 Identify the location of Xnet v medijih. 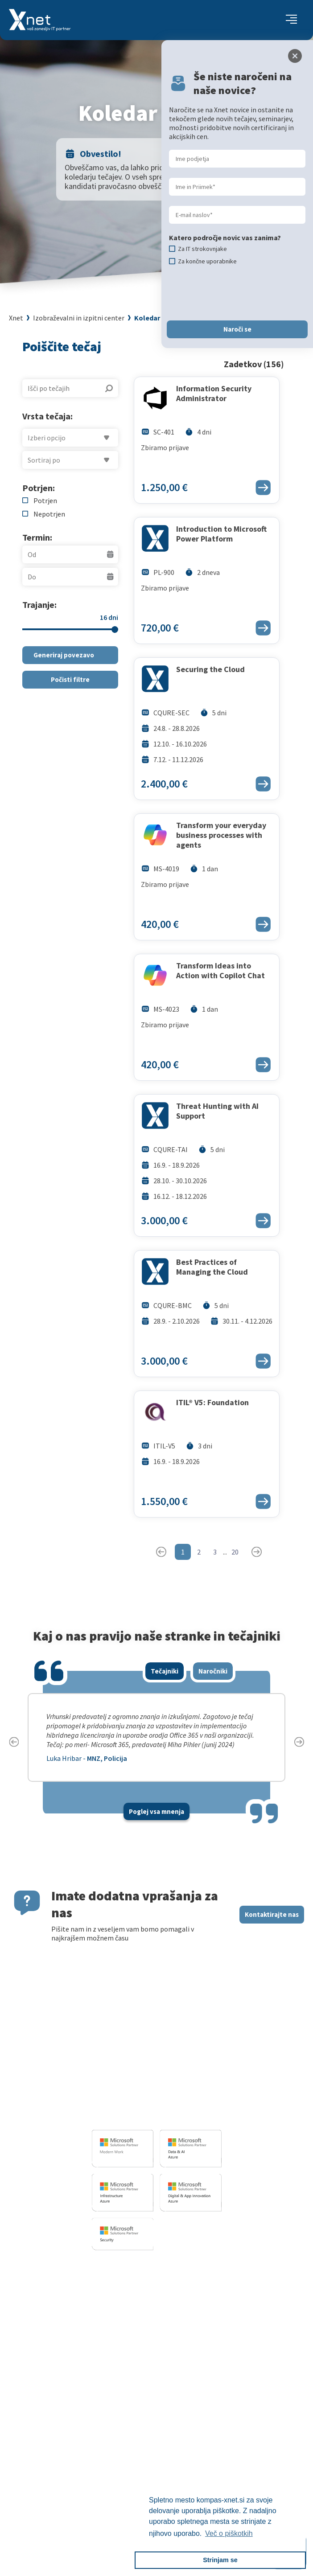
(142, 2467).